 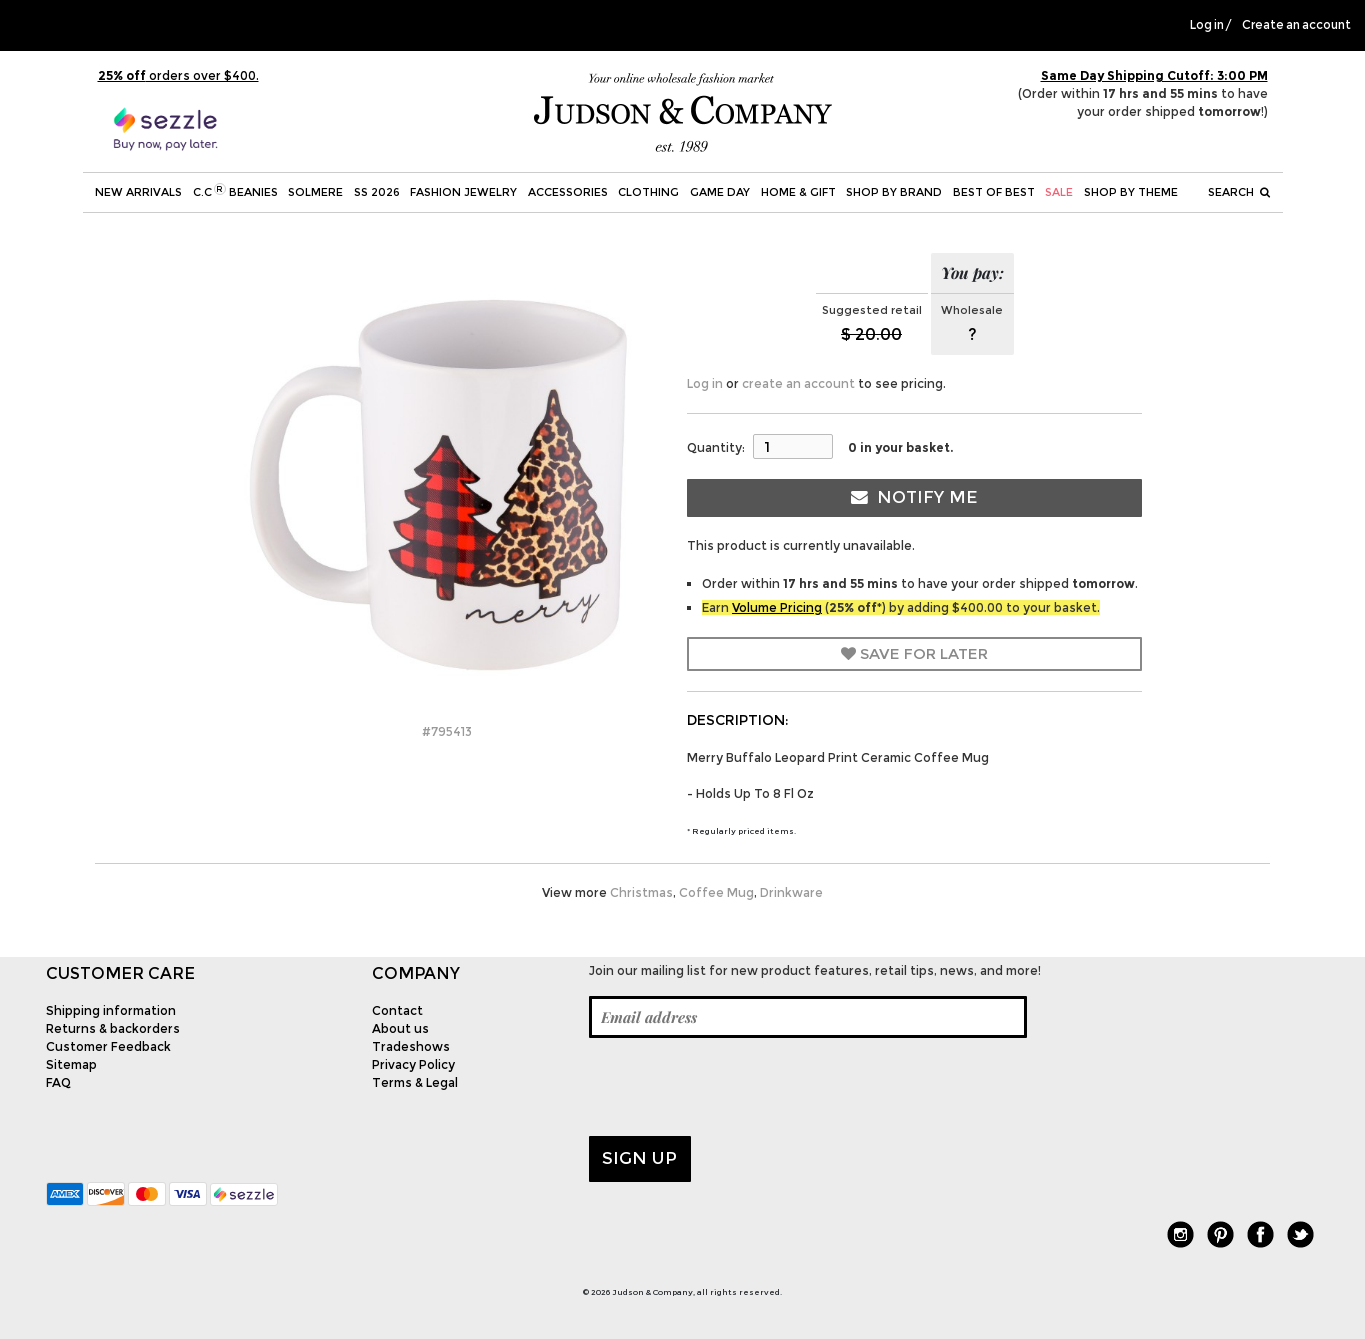 What do you see at coordinates (798, 192) in the screenshot?
I see `Home & Gift` at bounding box center [798, 192].